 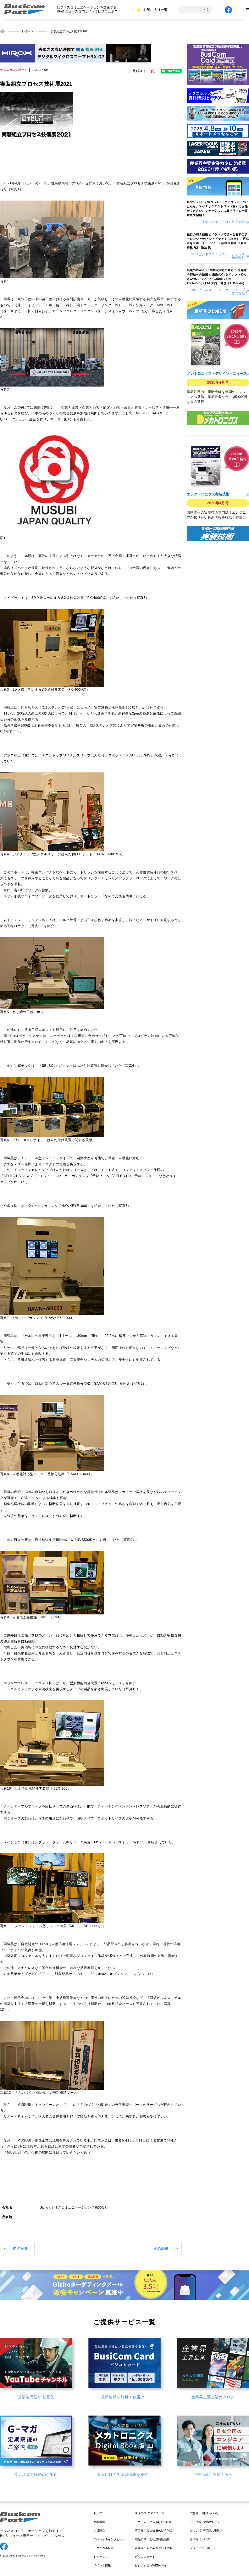 I want to click on イベント情報, so click(x=102, y=2565).